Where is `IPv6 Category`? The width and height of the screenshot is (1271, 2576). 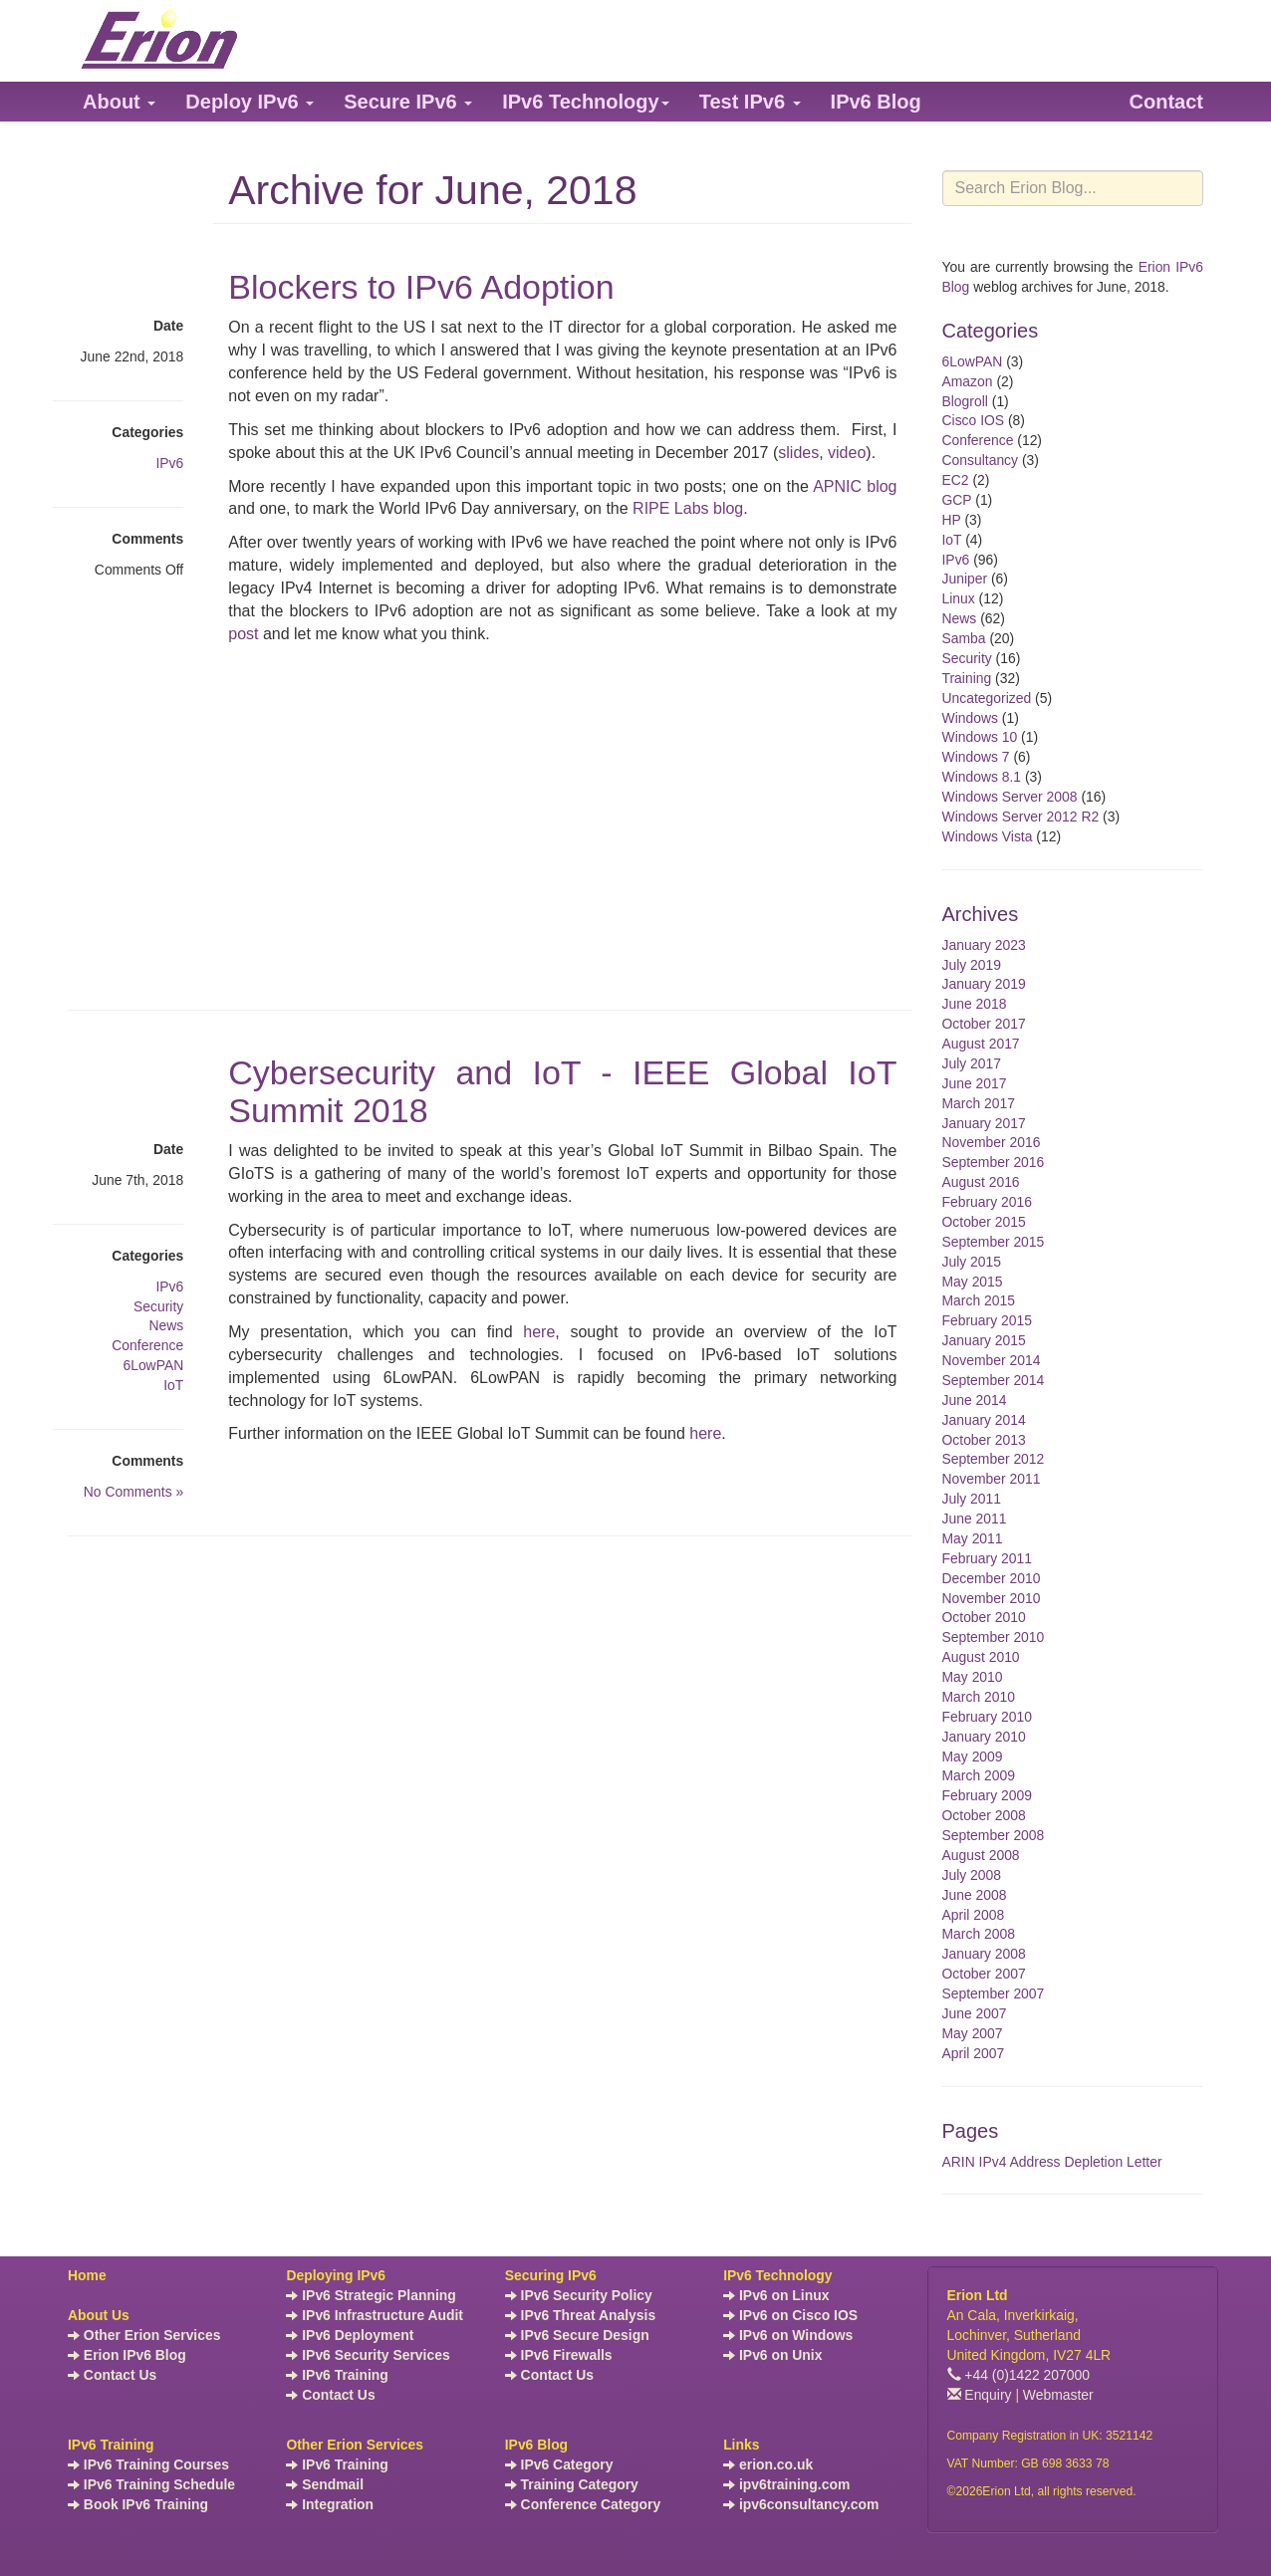 IPv6 Category is located at coordinates (559, 2464).